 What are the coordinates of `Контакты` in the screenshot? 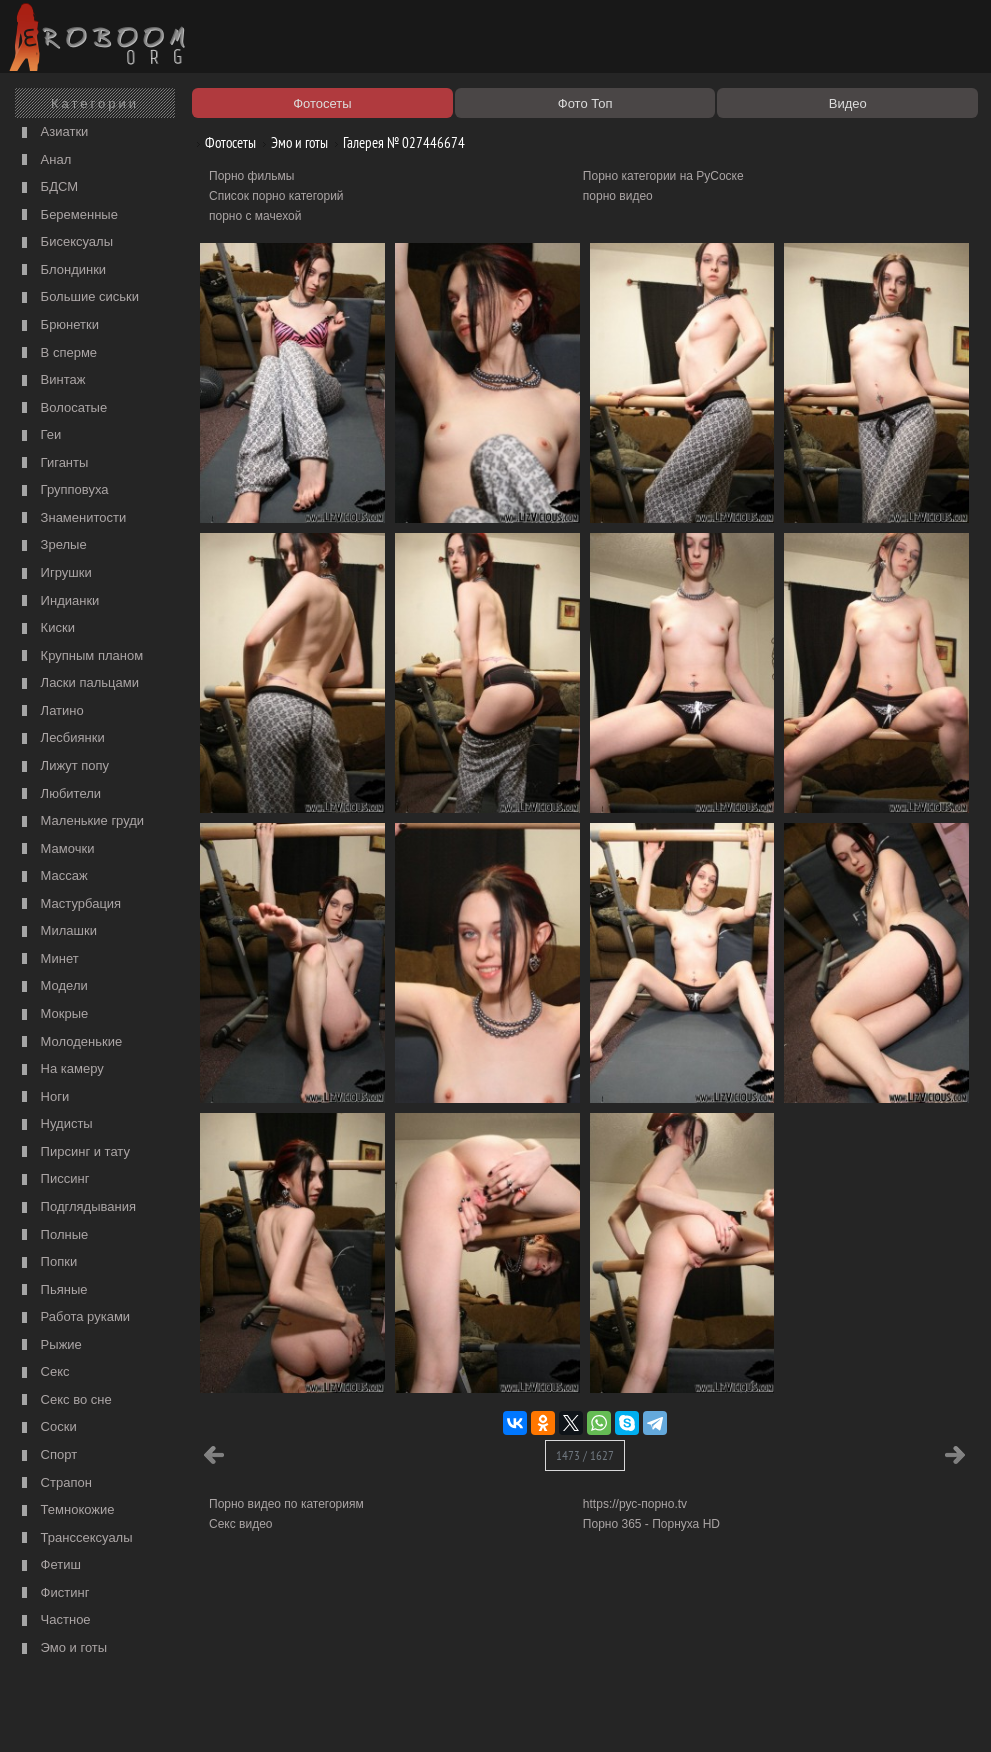 It's located at (347, 1714).